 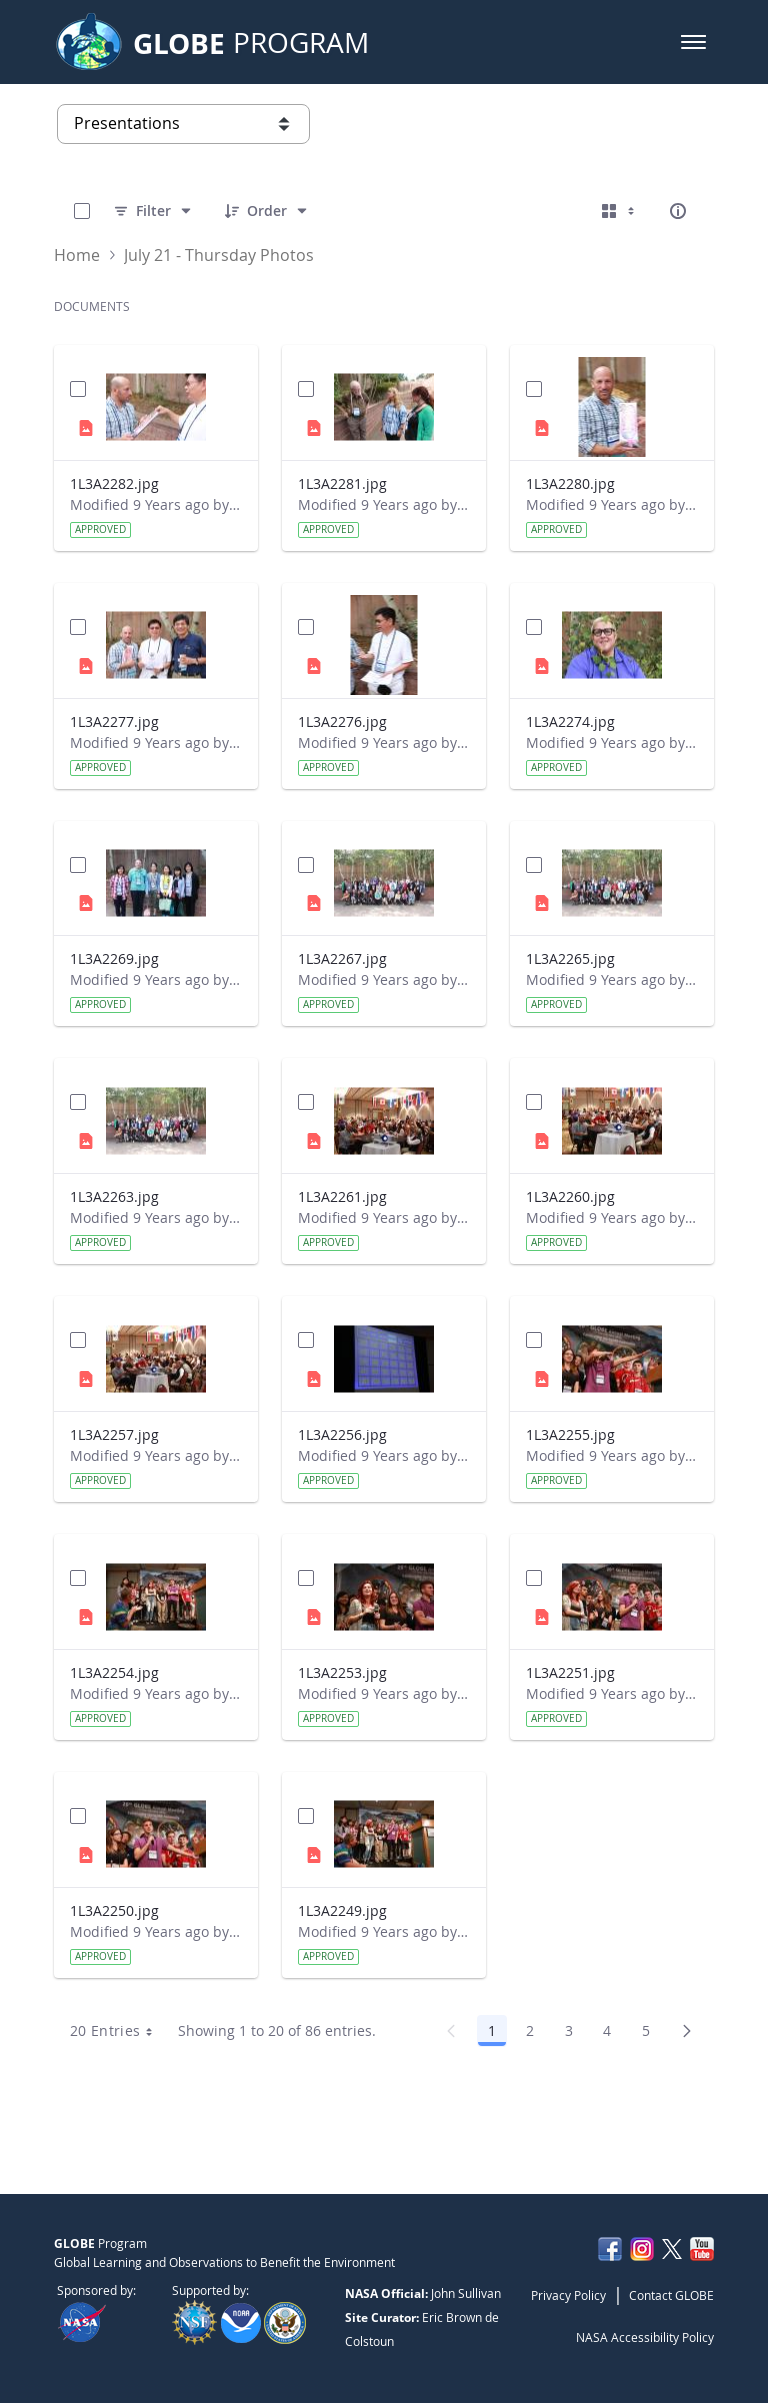 What do you see at coordinates (118, 2031) in the screenshot?
I see `20 Entries [combobox]` at bounding box center [118, 2031].